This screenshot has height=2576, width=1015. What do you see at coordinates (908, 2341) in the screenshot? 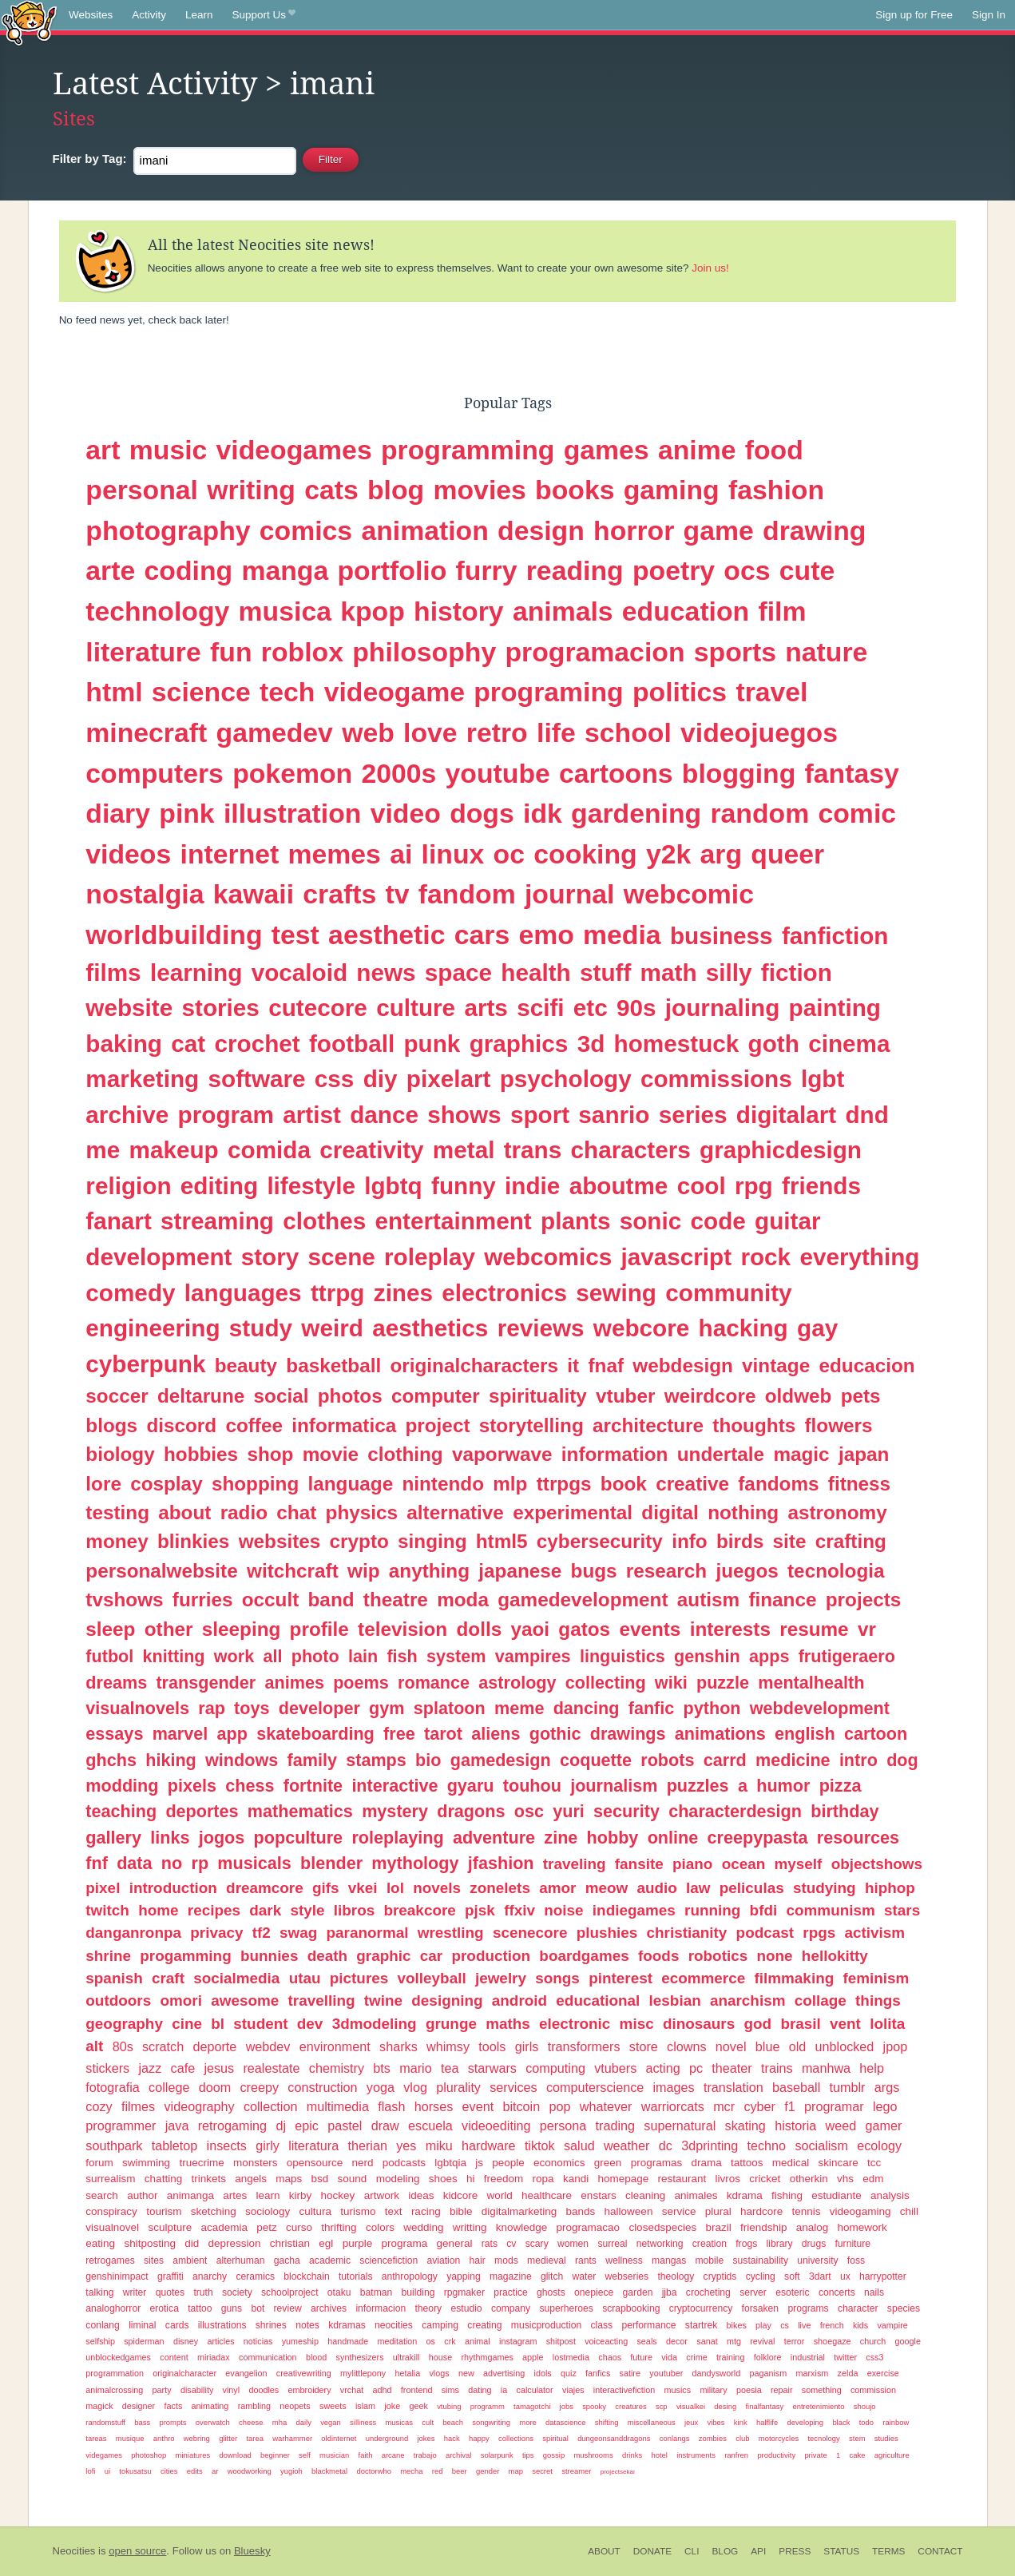
I see `google` at bounding box center [908, 2341].